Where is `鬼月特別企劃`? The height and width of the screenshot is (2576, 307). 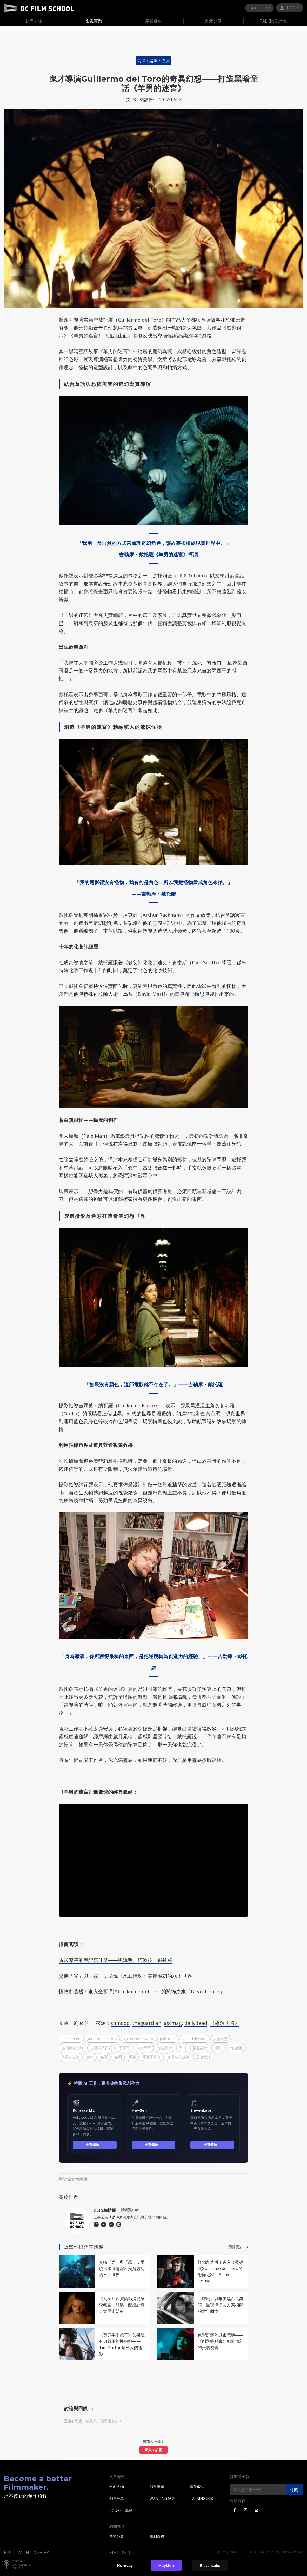 鬼月特別企劃 is located at coordinates (178, 2052).